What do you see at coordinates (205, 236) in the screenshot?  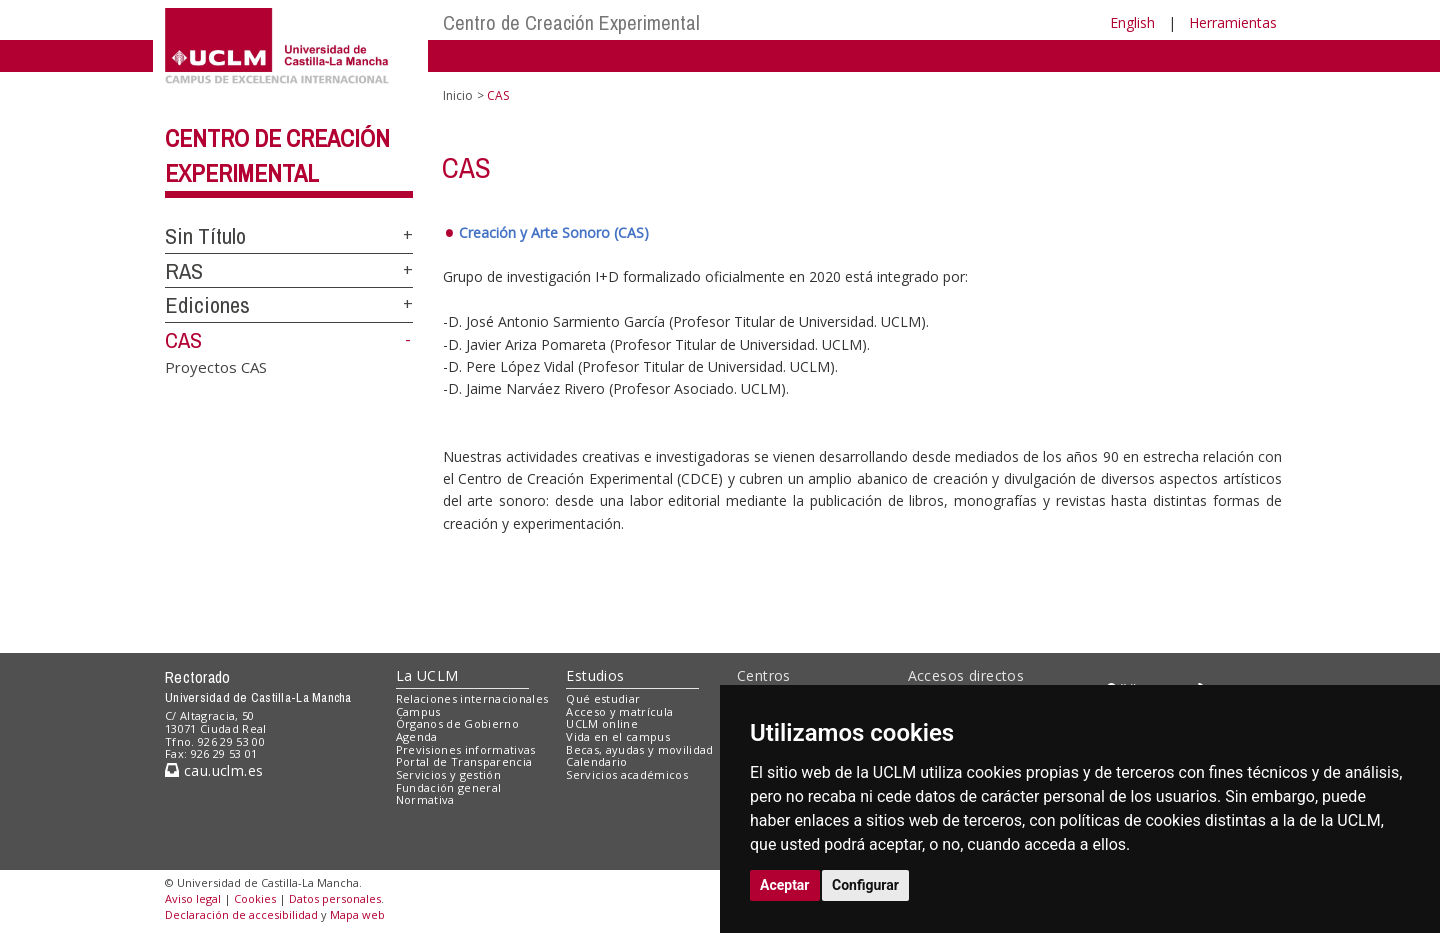 I see `Sin Título` at bounding box center [205, 236].